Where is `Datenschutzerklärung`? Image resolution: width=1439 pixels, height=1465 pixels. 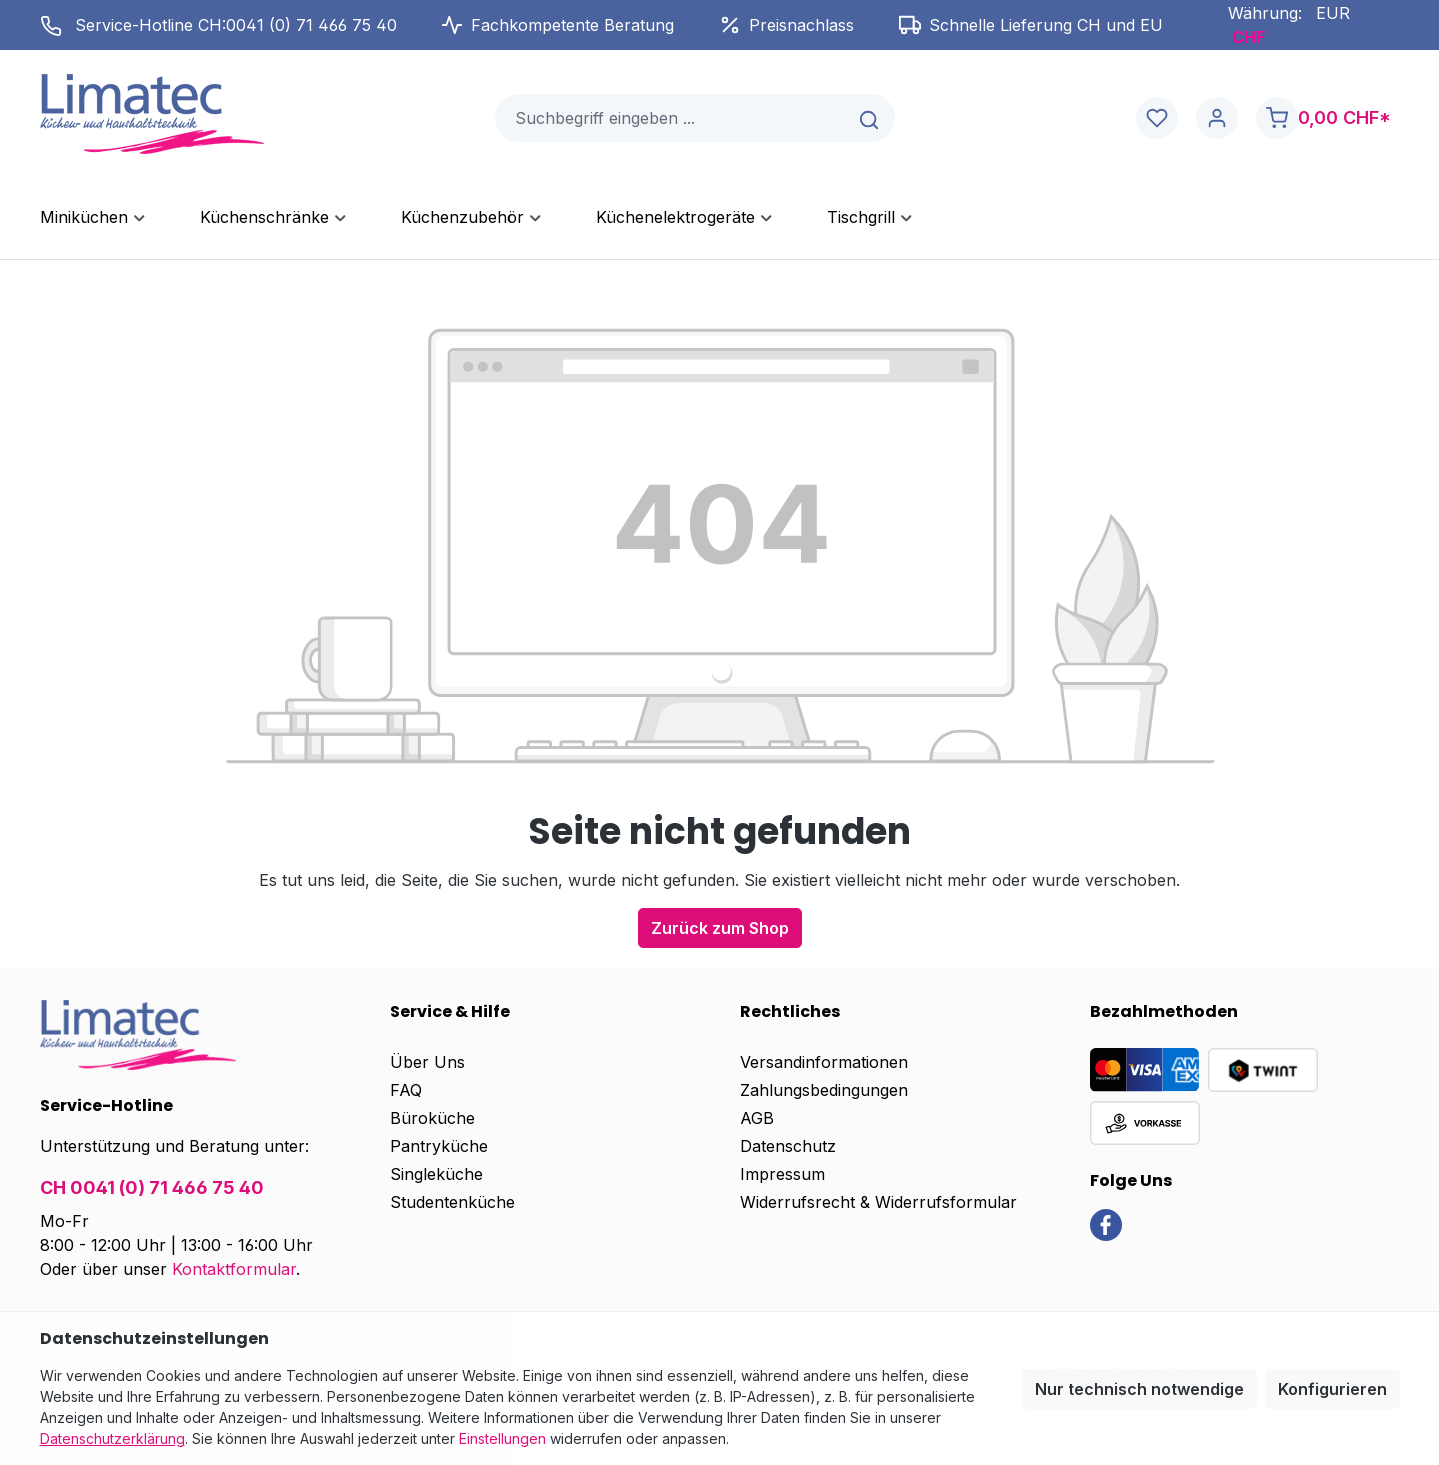 Datenschutzerklärung is located at coordinates (112, 1438).